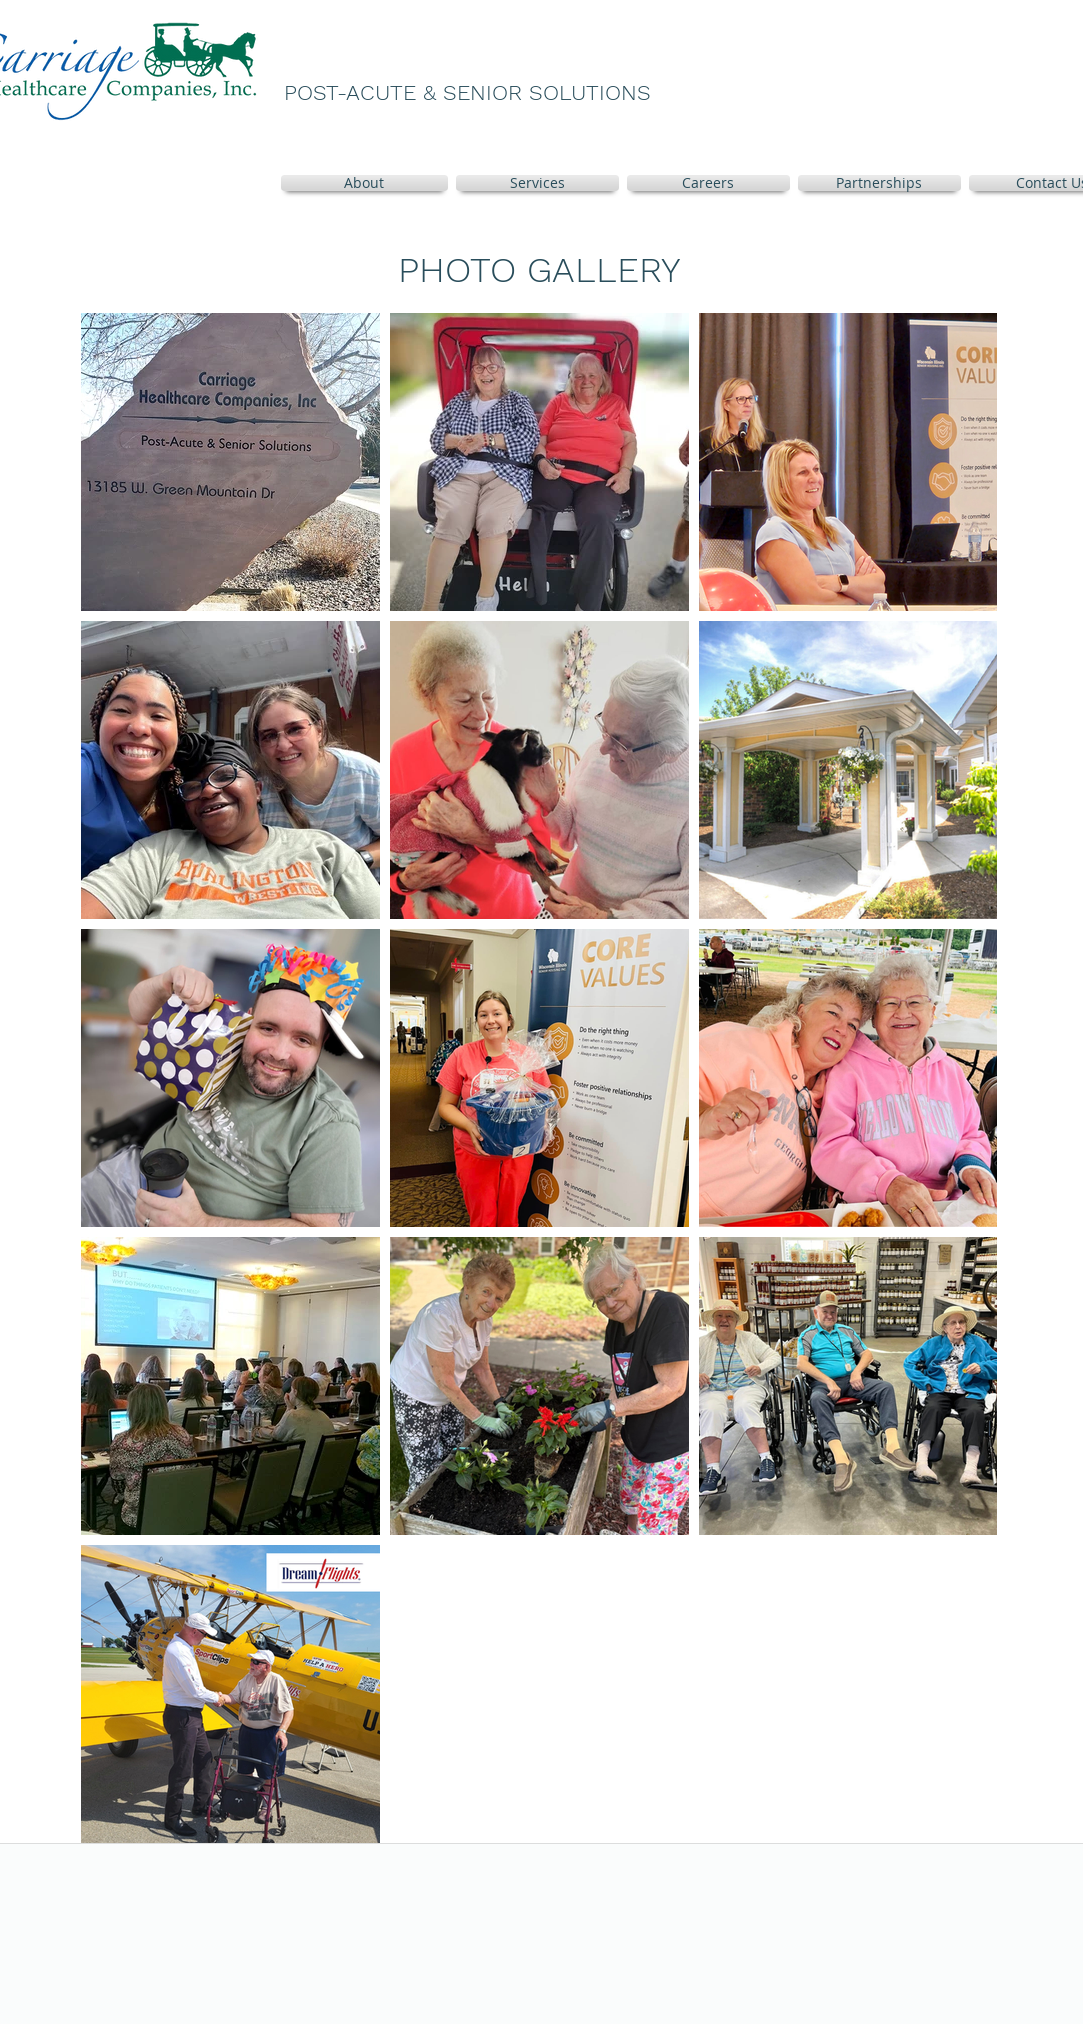 Image resolution: width=1083 pixels, height=2024 pixels. What do you see at coordinates (537, 183) in the screenshot?
I see `[button]` at bounding box center [537, 183].